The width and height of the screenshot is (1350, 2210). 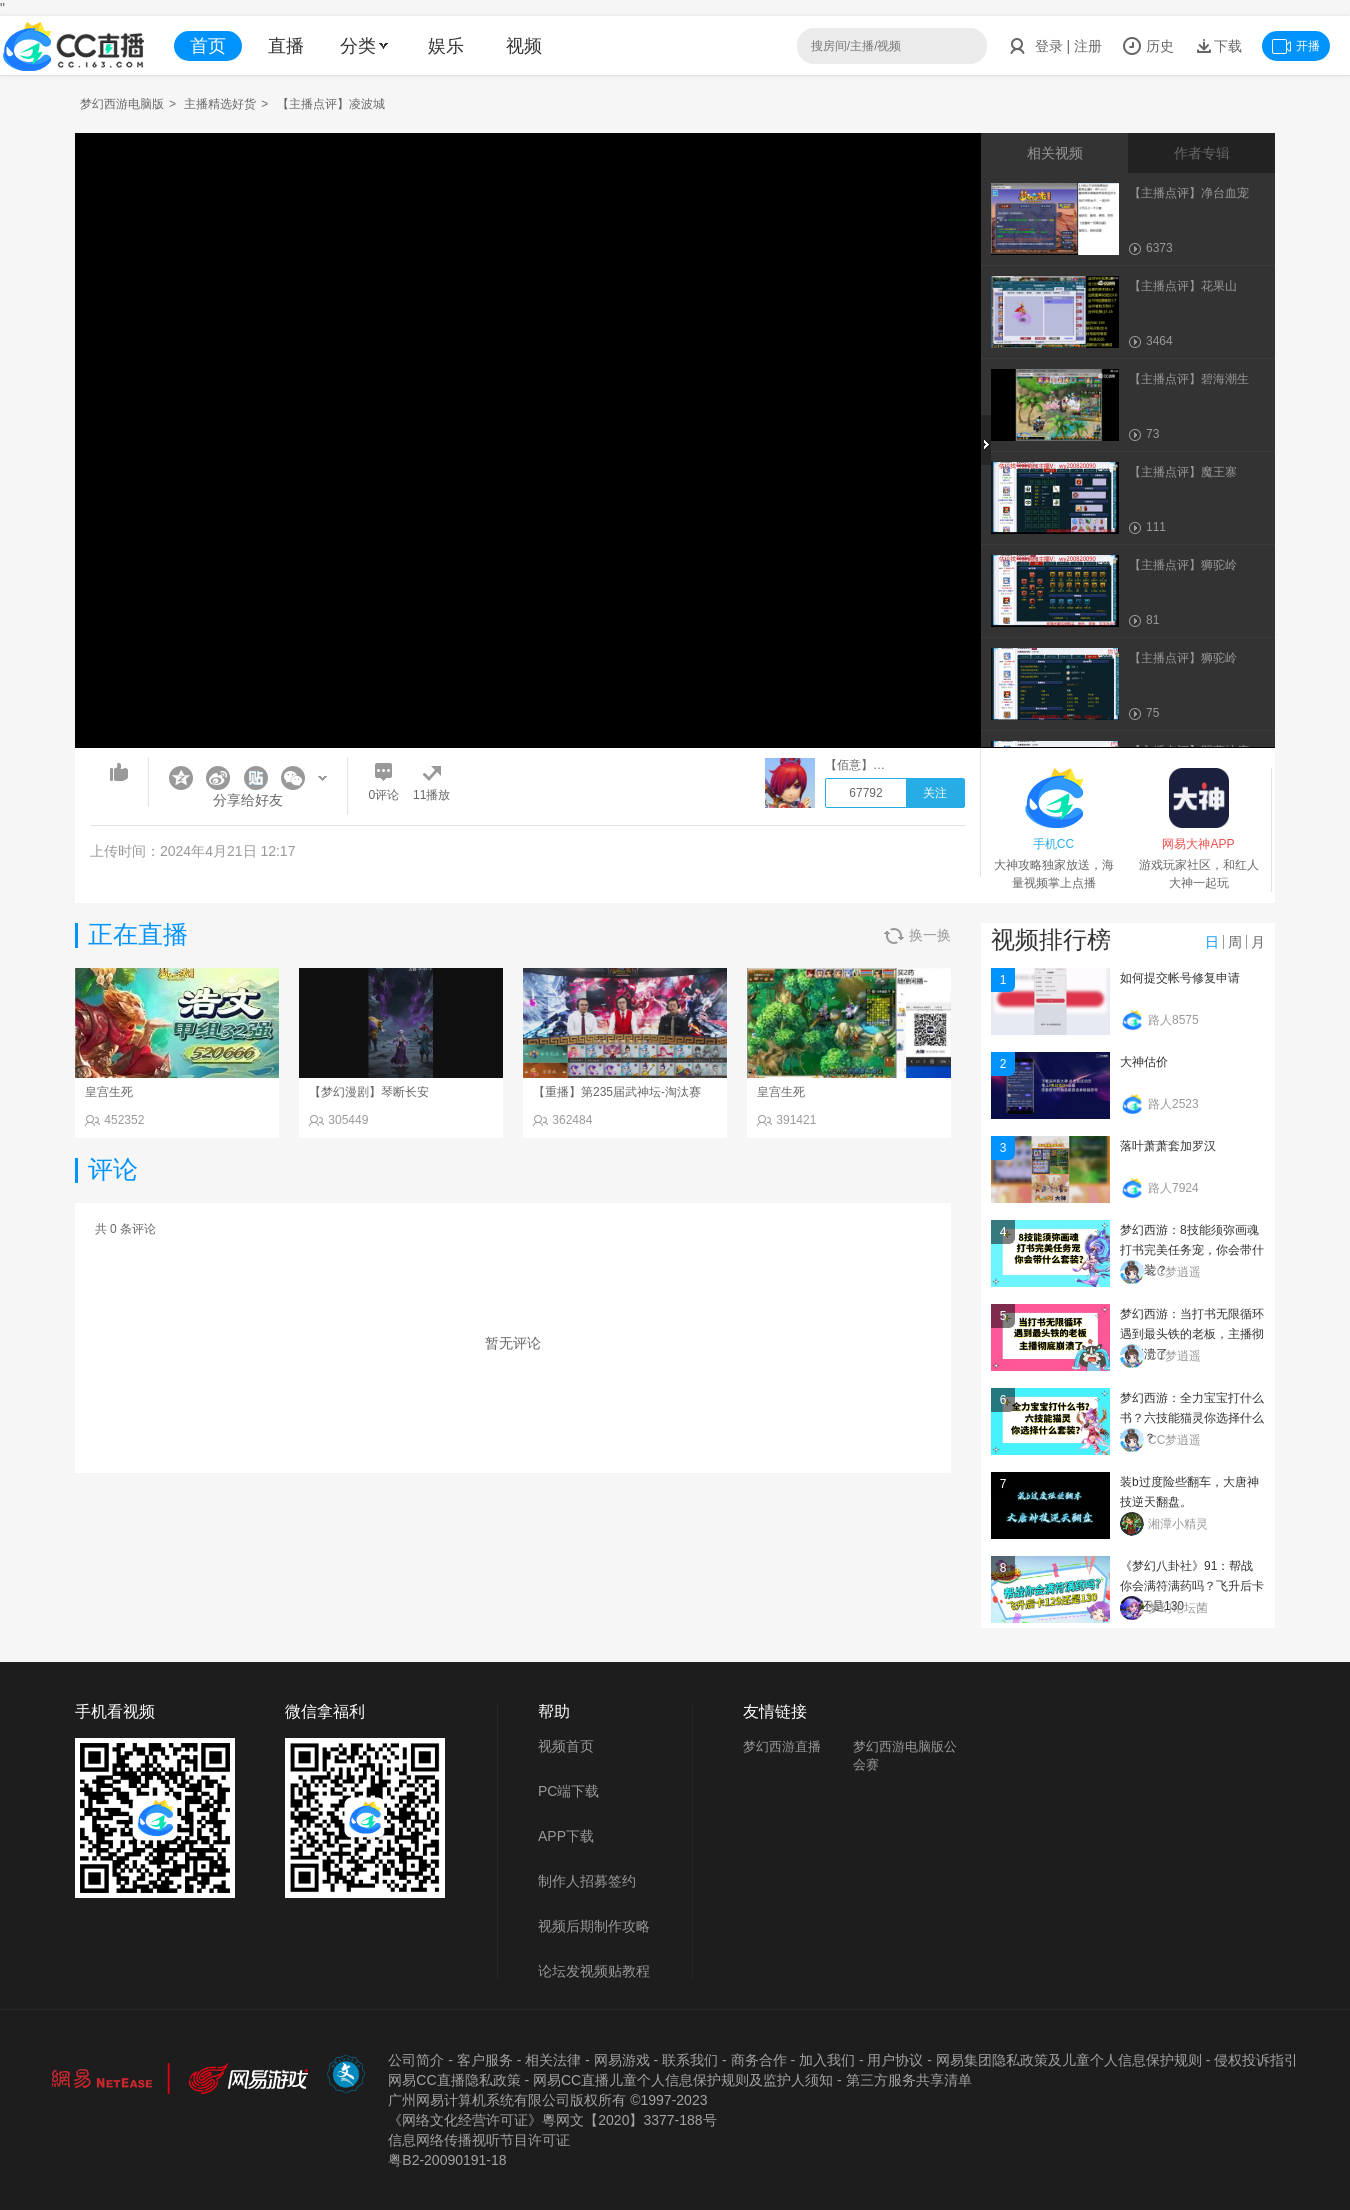 I want to click on 落叶萧萧套加罗汉, so click(x=1168, y=1146).